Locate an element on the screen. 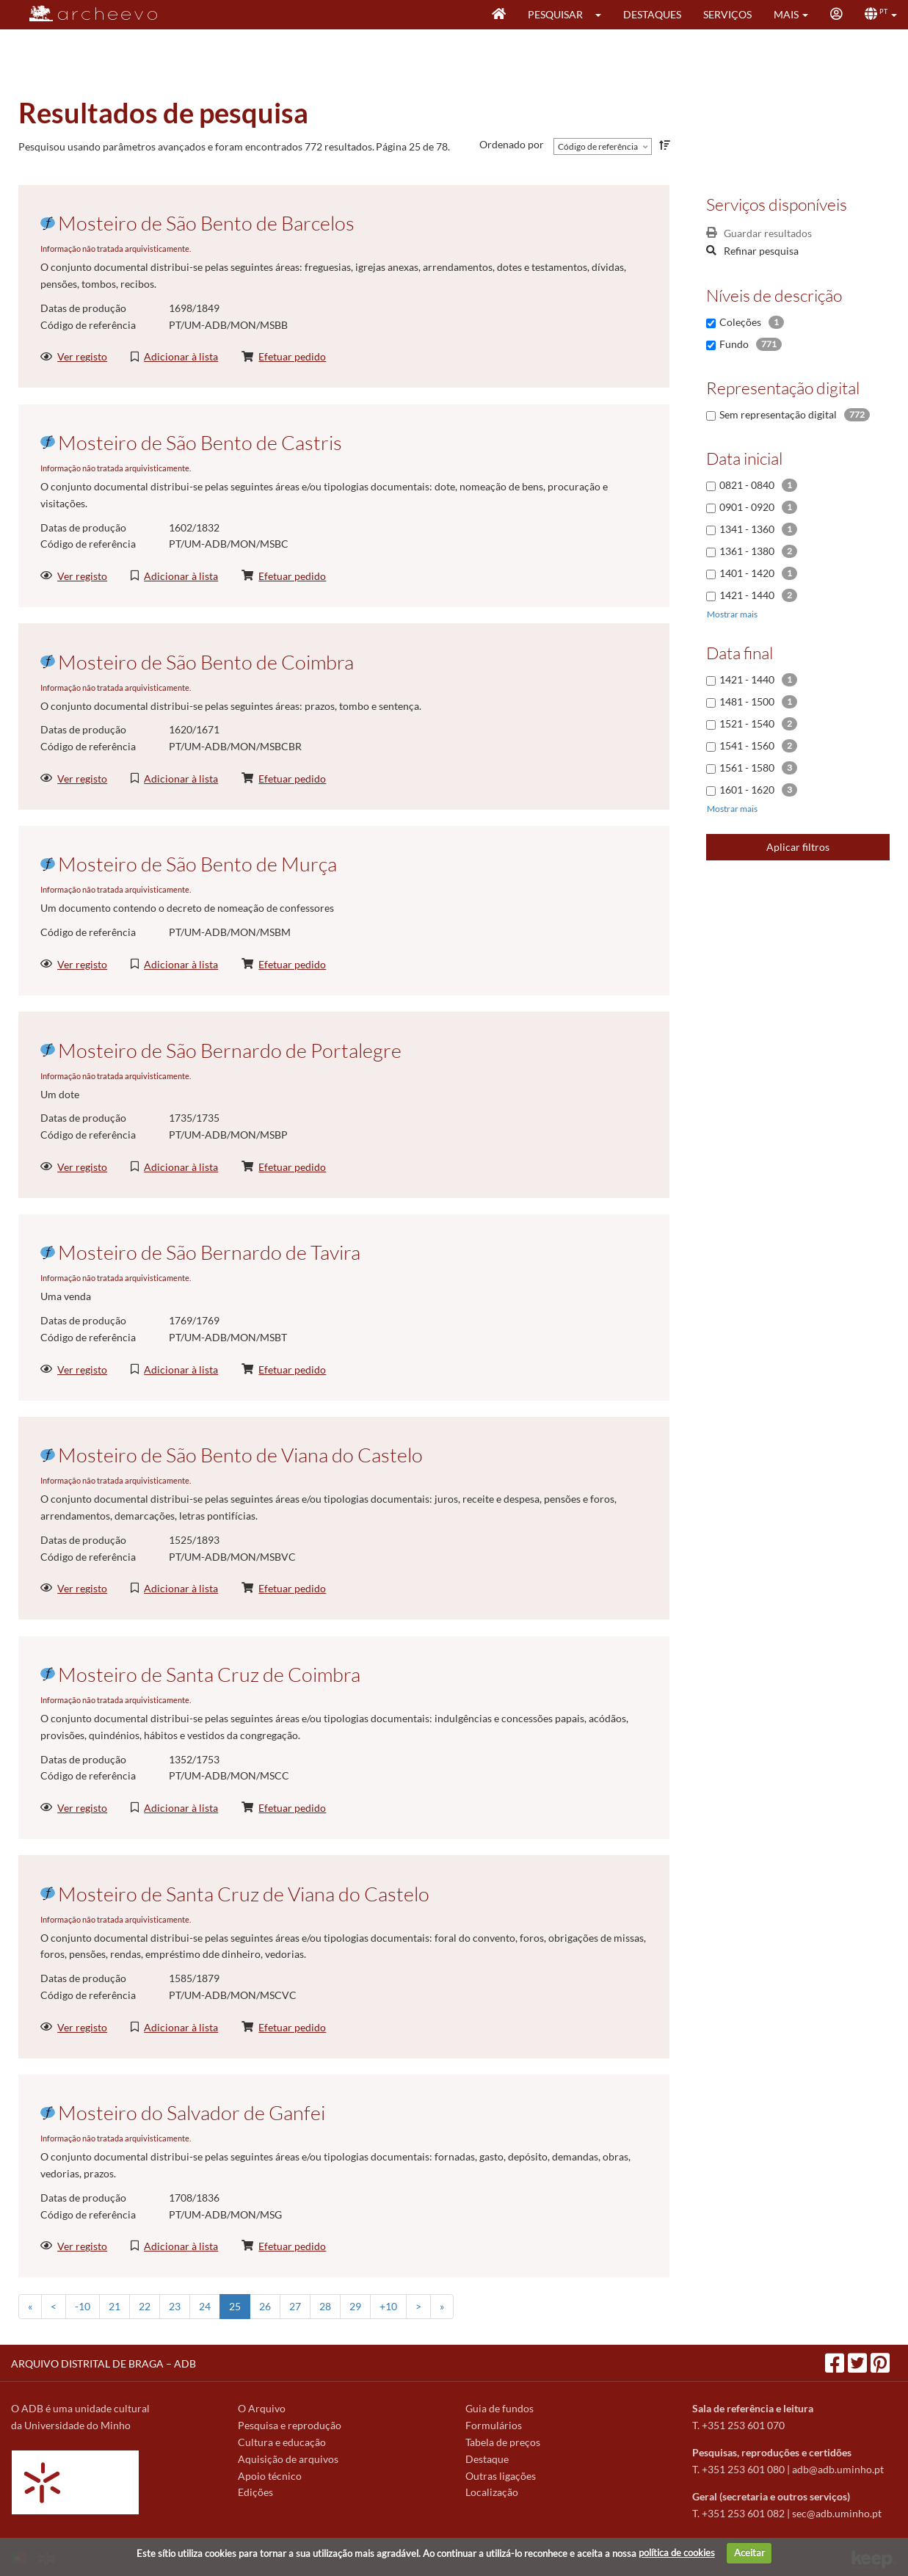 This screenshot has width=908, height=2576. Tabela de preços is located at coordinates (502, 2442).